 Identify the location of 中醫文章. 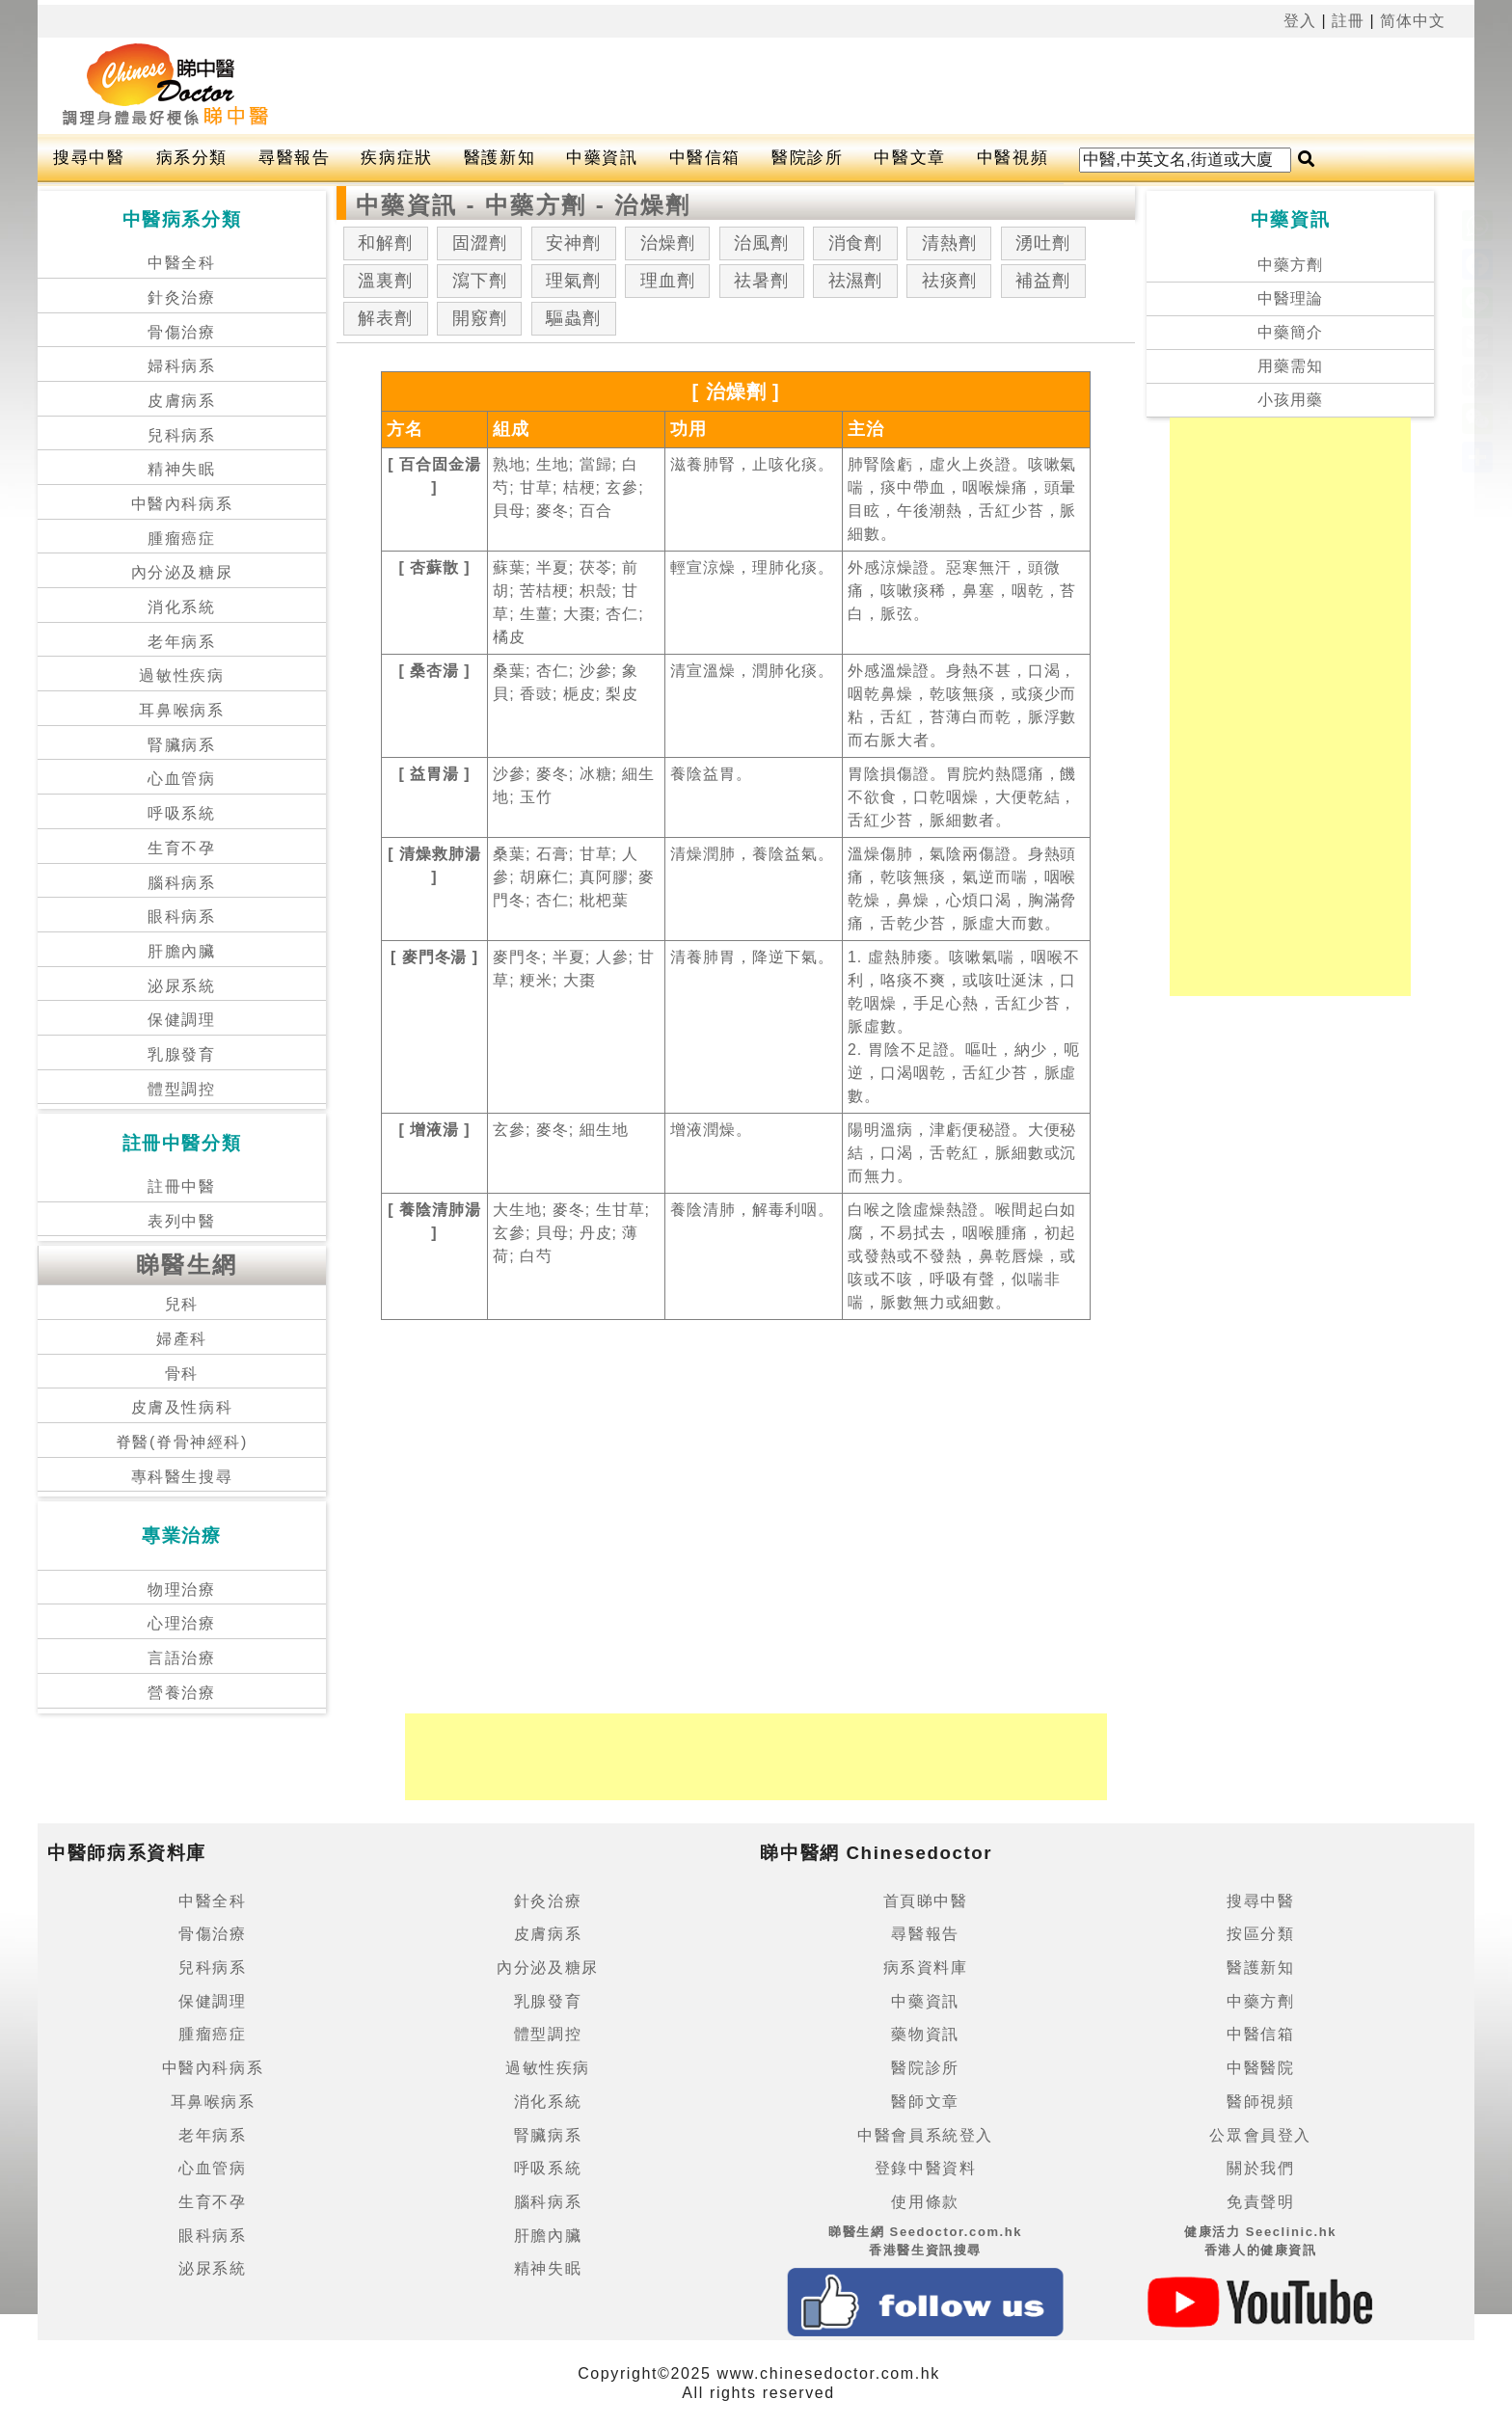
(909, 157).